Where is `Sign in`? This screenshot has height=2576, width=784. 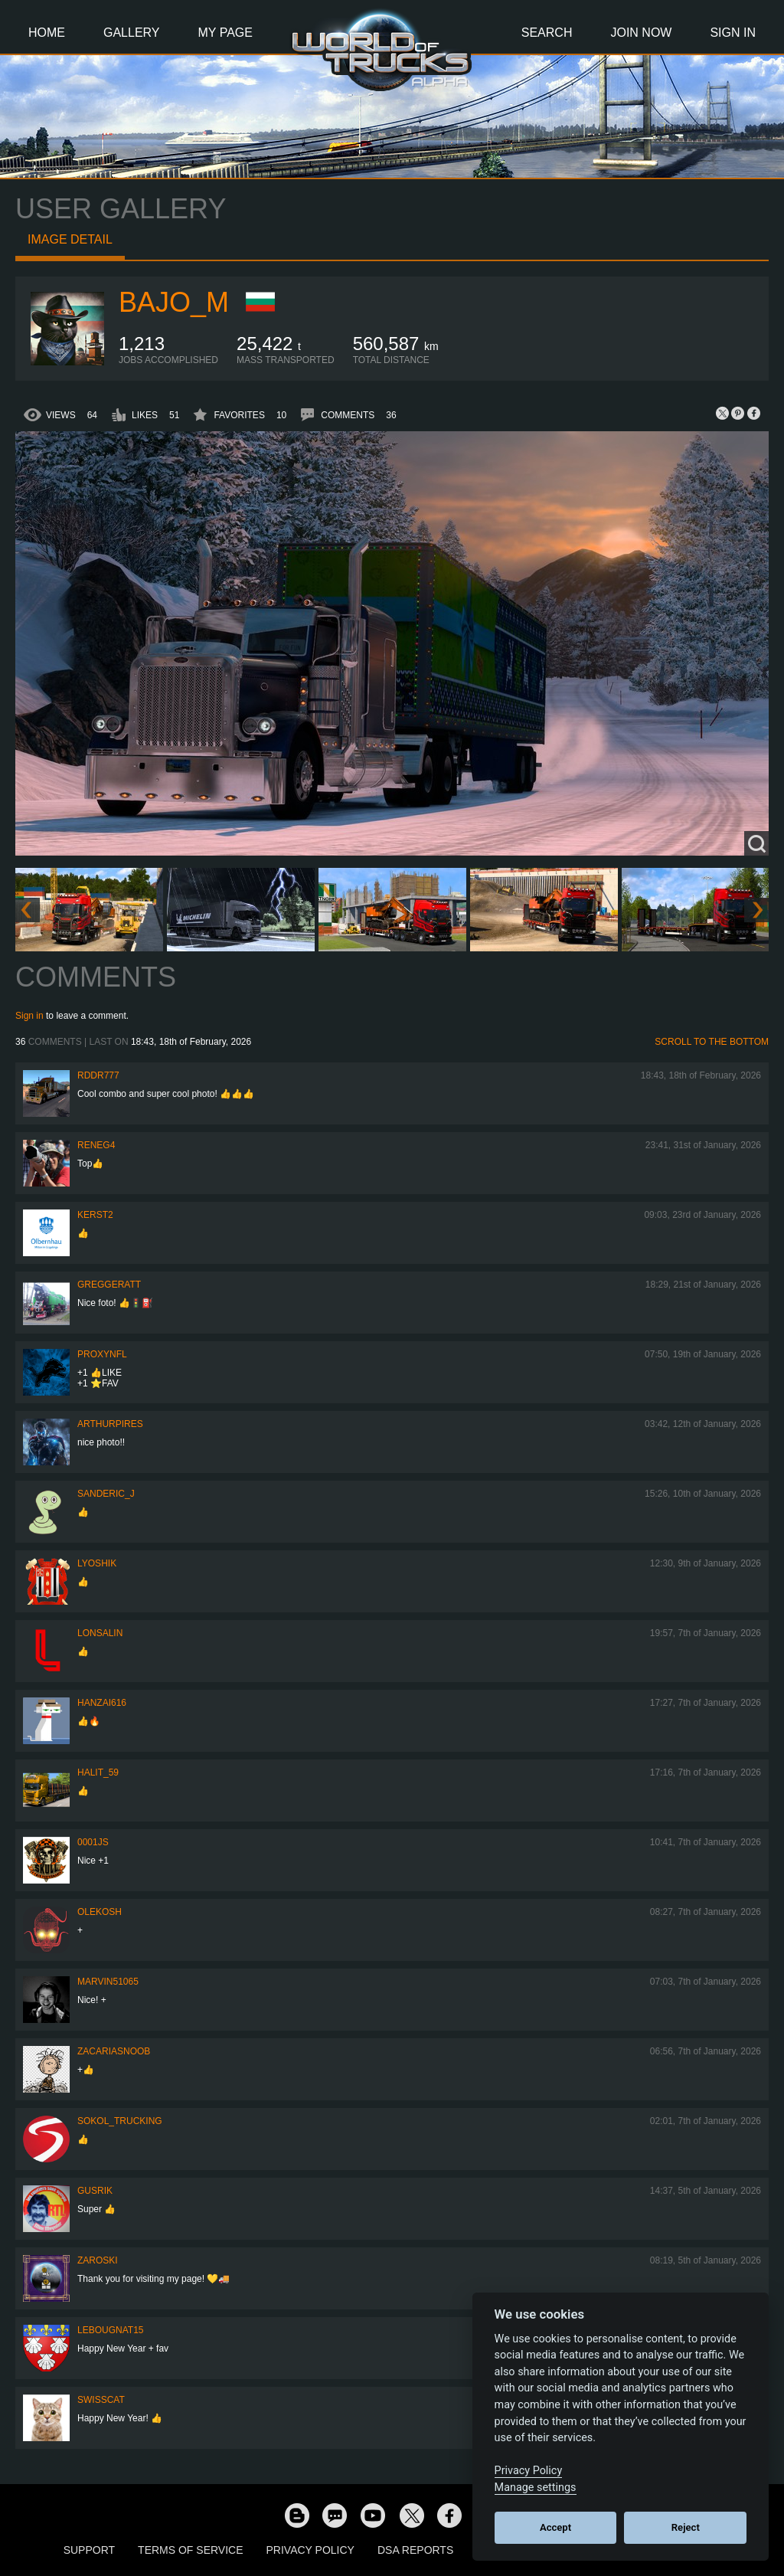 Sign in is located at coordinates (29, 1015).